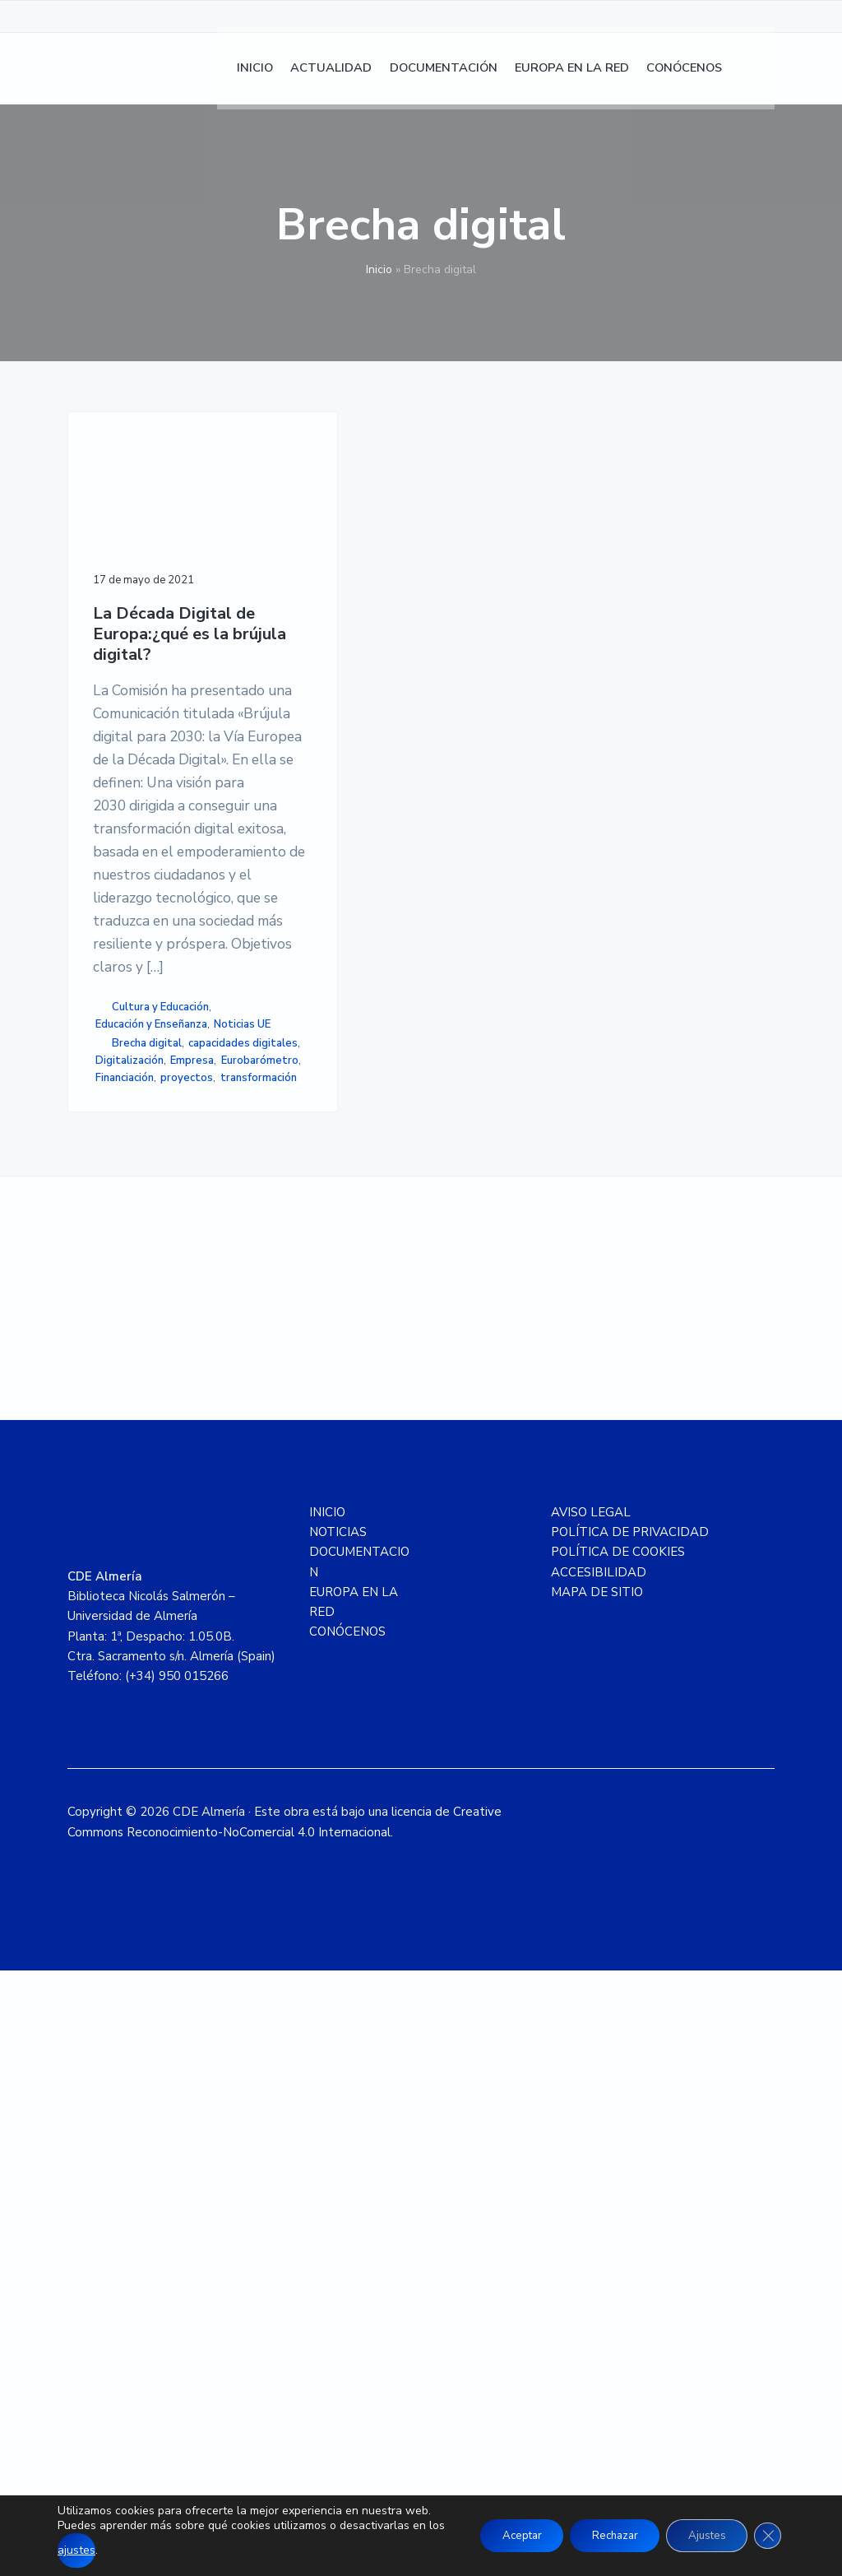  What do you see at coordinates (121, 1658) in the screenshot?
I see `proyectos` at bounding box center [121, 1658].